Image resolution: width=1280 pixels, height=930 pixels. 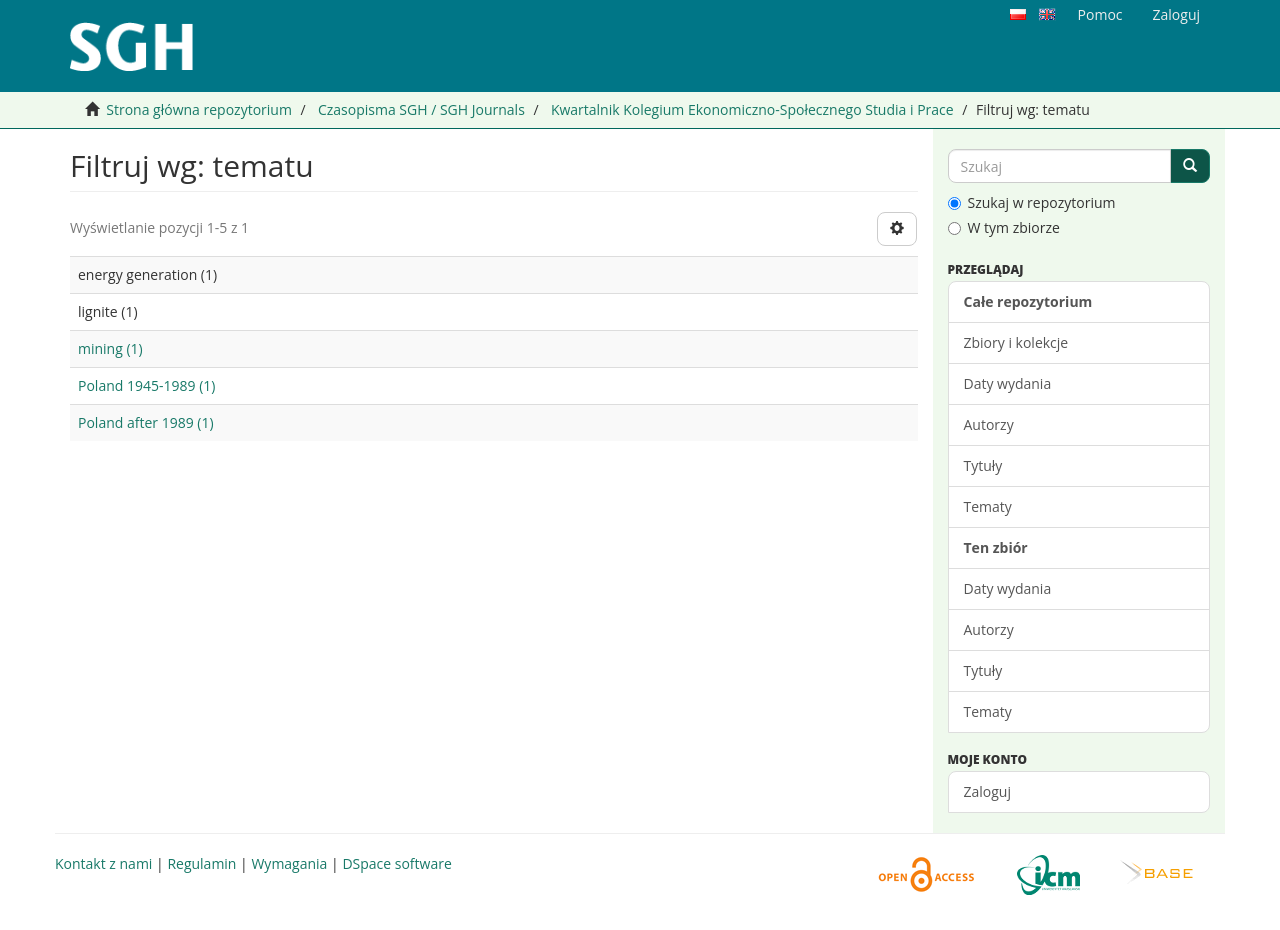 I want to click on Tematy, so click(x=988, y=506).